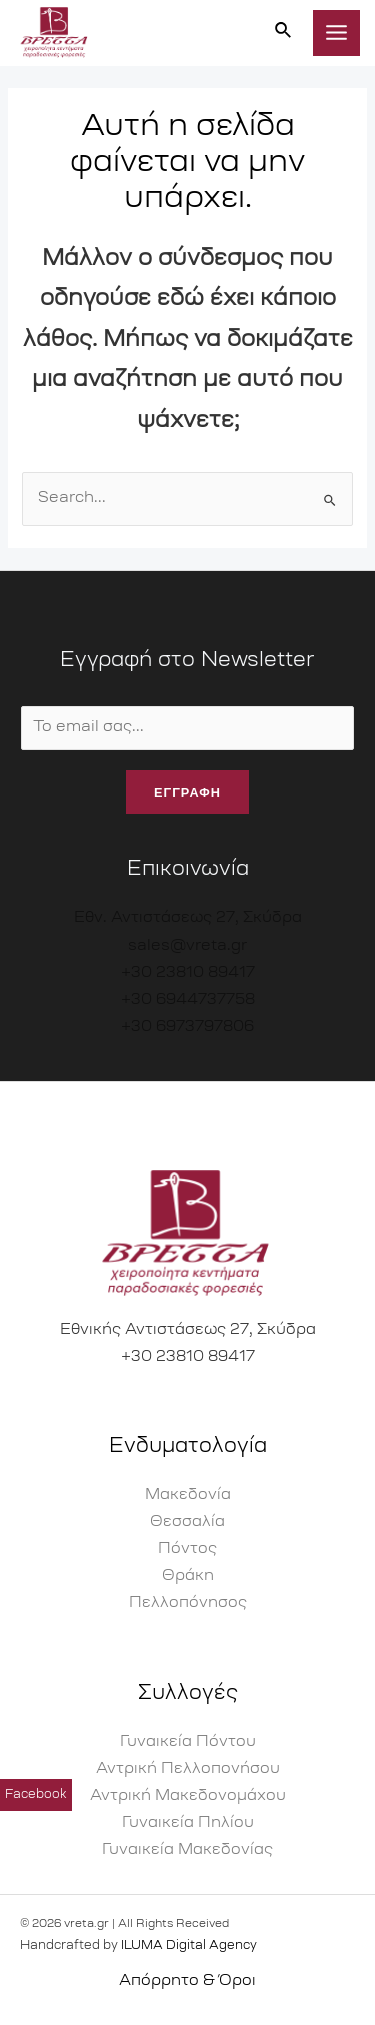  Describe the element at coordinates (187, 1027) in the screenshot. I see `+30 6973797806` at that location.